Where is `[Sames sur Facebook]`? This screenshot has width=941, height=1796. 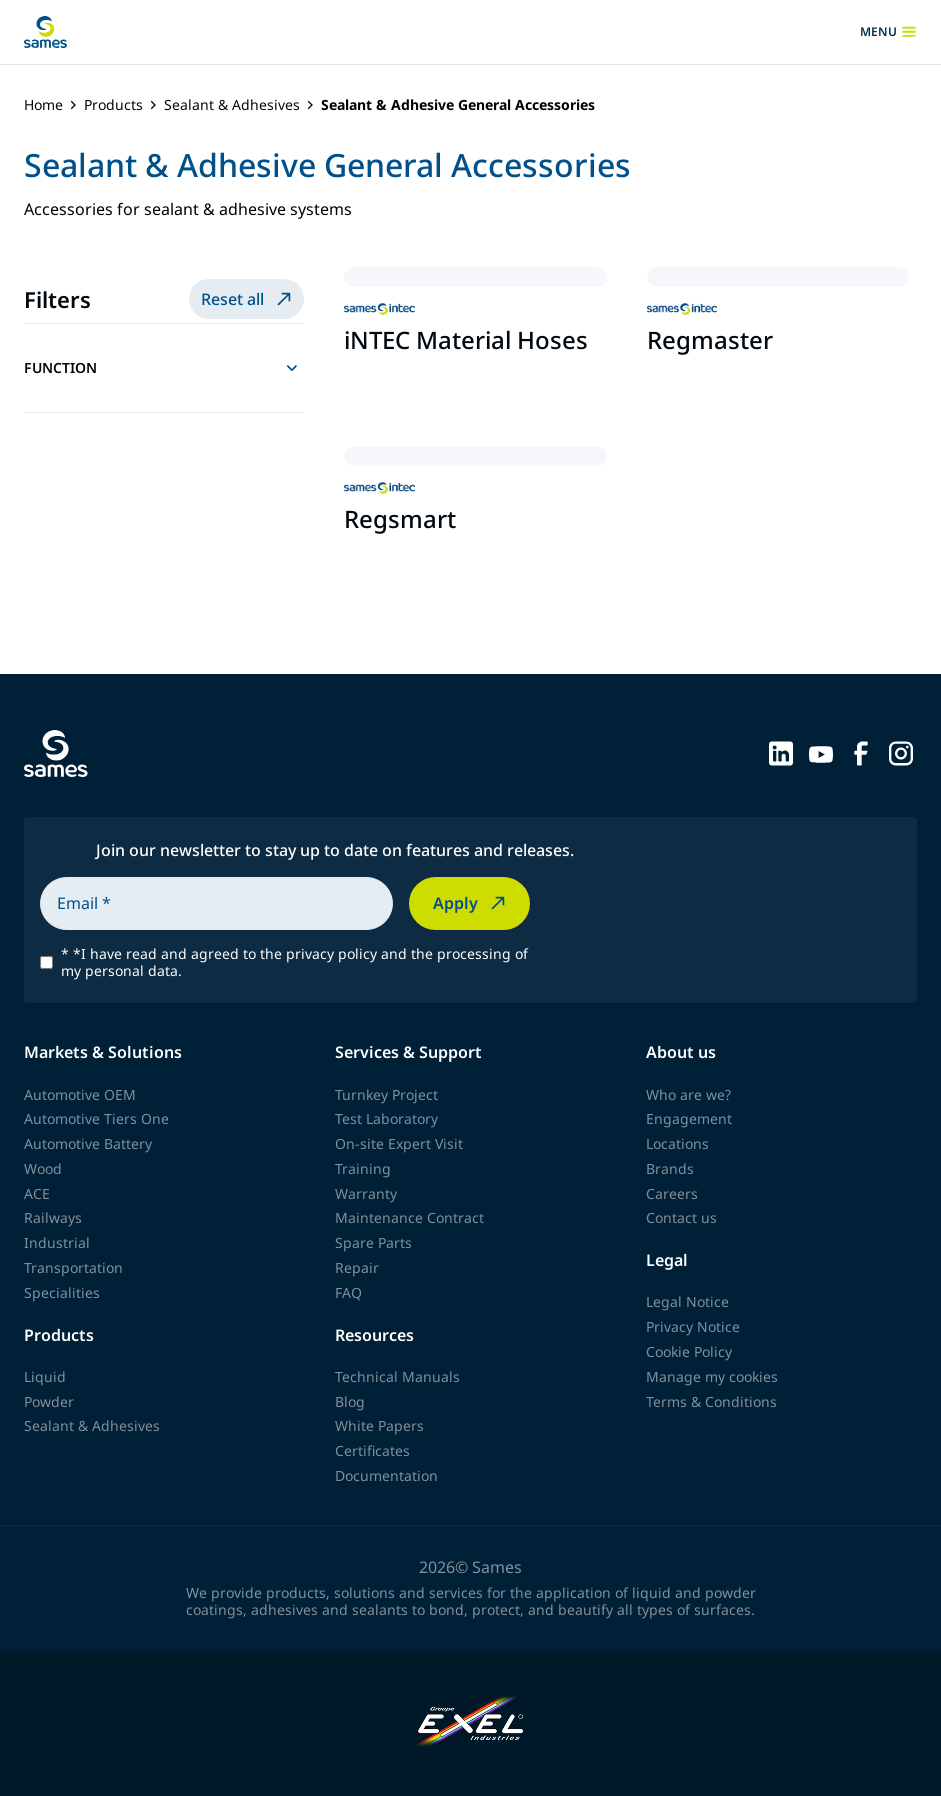 [Sames sur Facebook] is located at coordinates (861, 752).